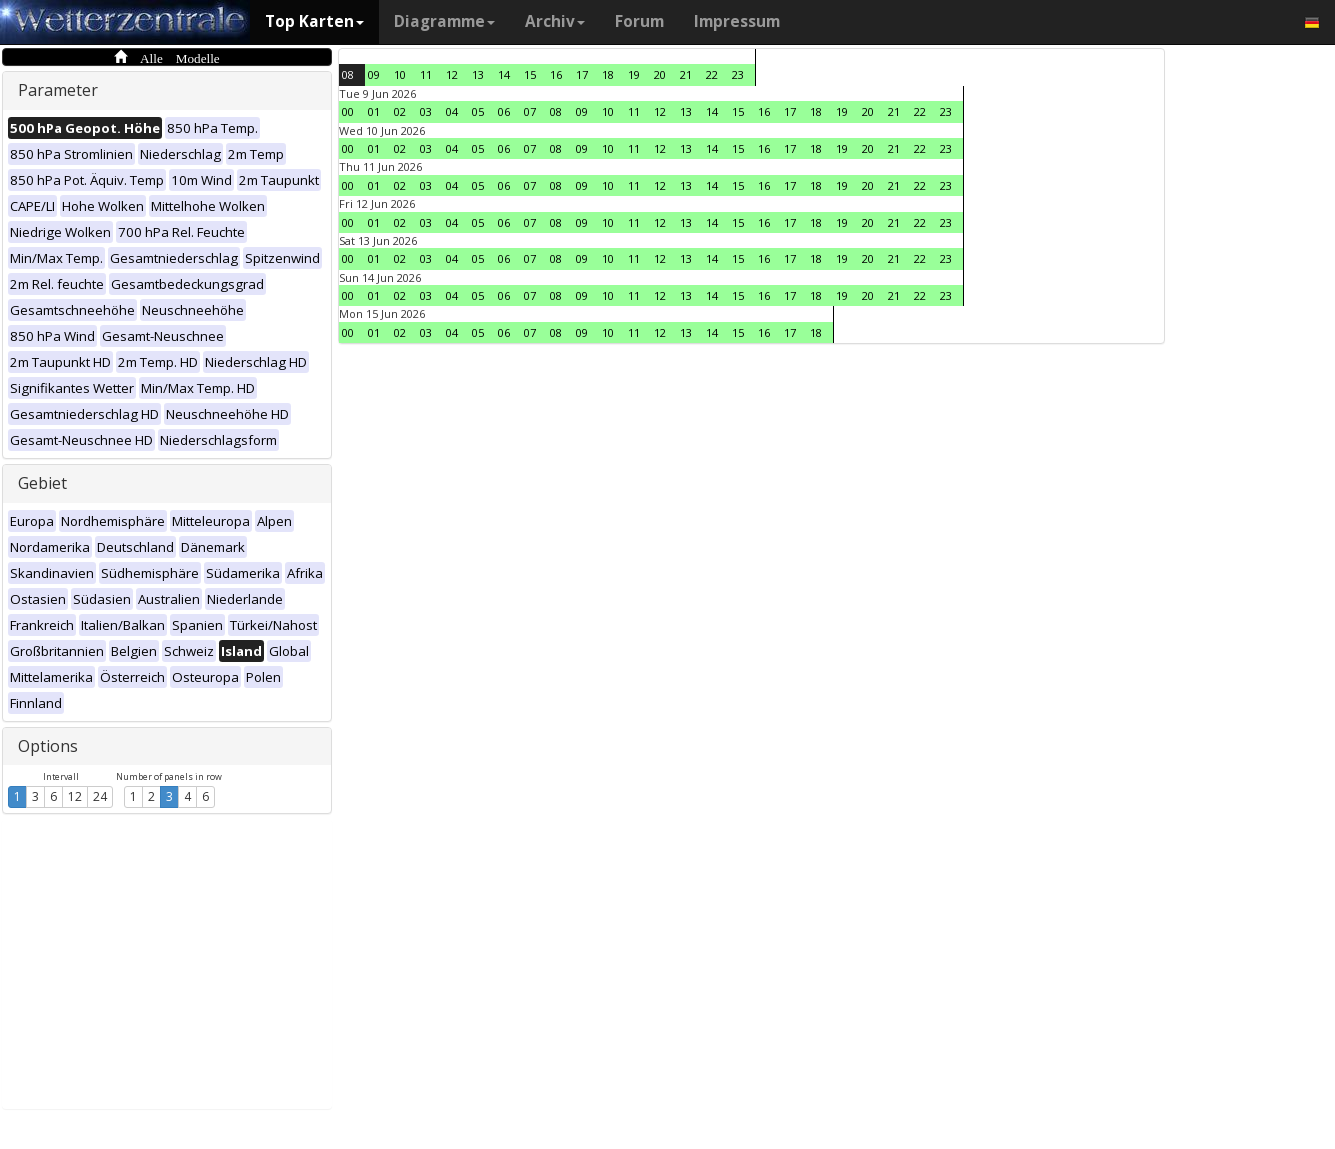  What do you see at coordinates (100, 796) in the screenshot?
I see `24` at bounding box center [100, 796].